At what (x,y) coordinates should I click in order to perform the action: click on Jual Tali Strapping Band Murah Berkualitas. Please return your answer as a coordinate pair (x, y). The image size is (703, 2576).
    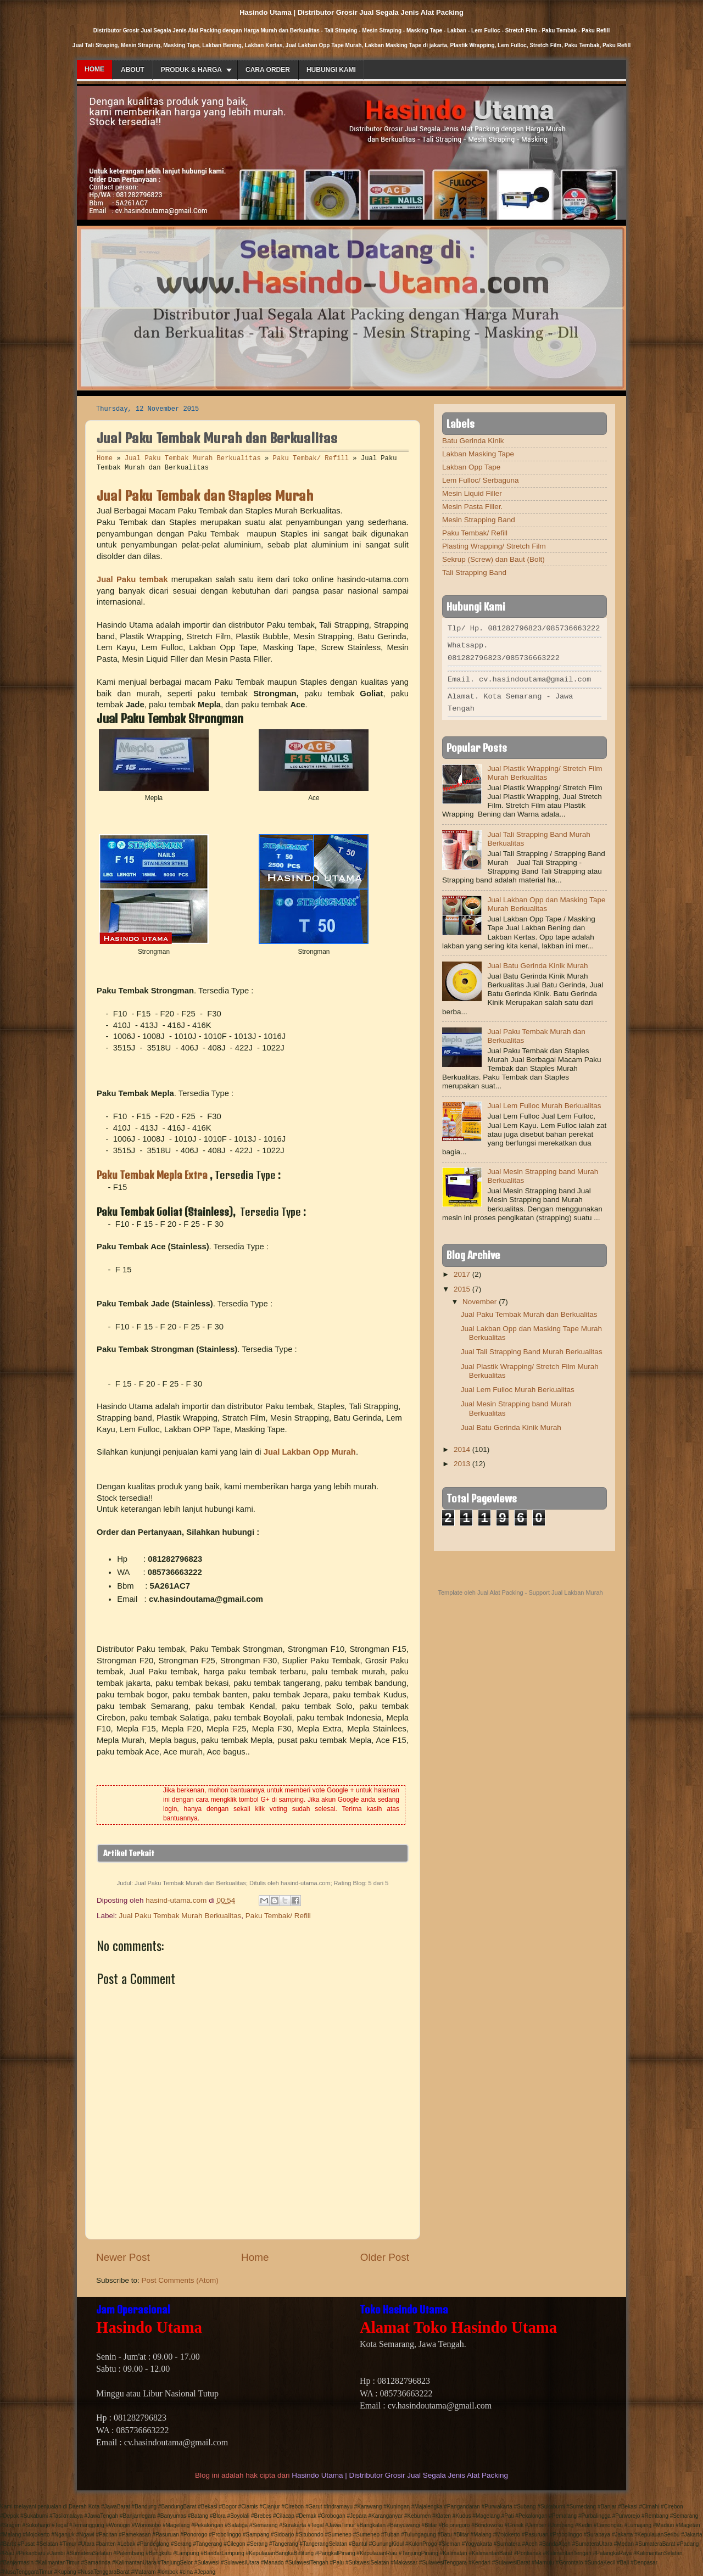
    Looking at the image, I should click on (531, 1348).